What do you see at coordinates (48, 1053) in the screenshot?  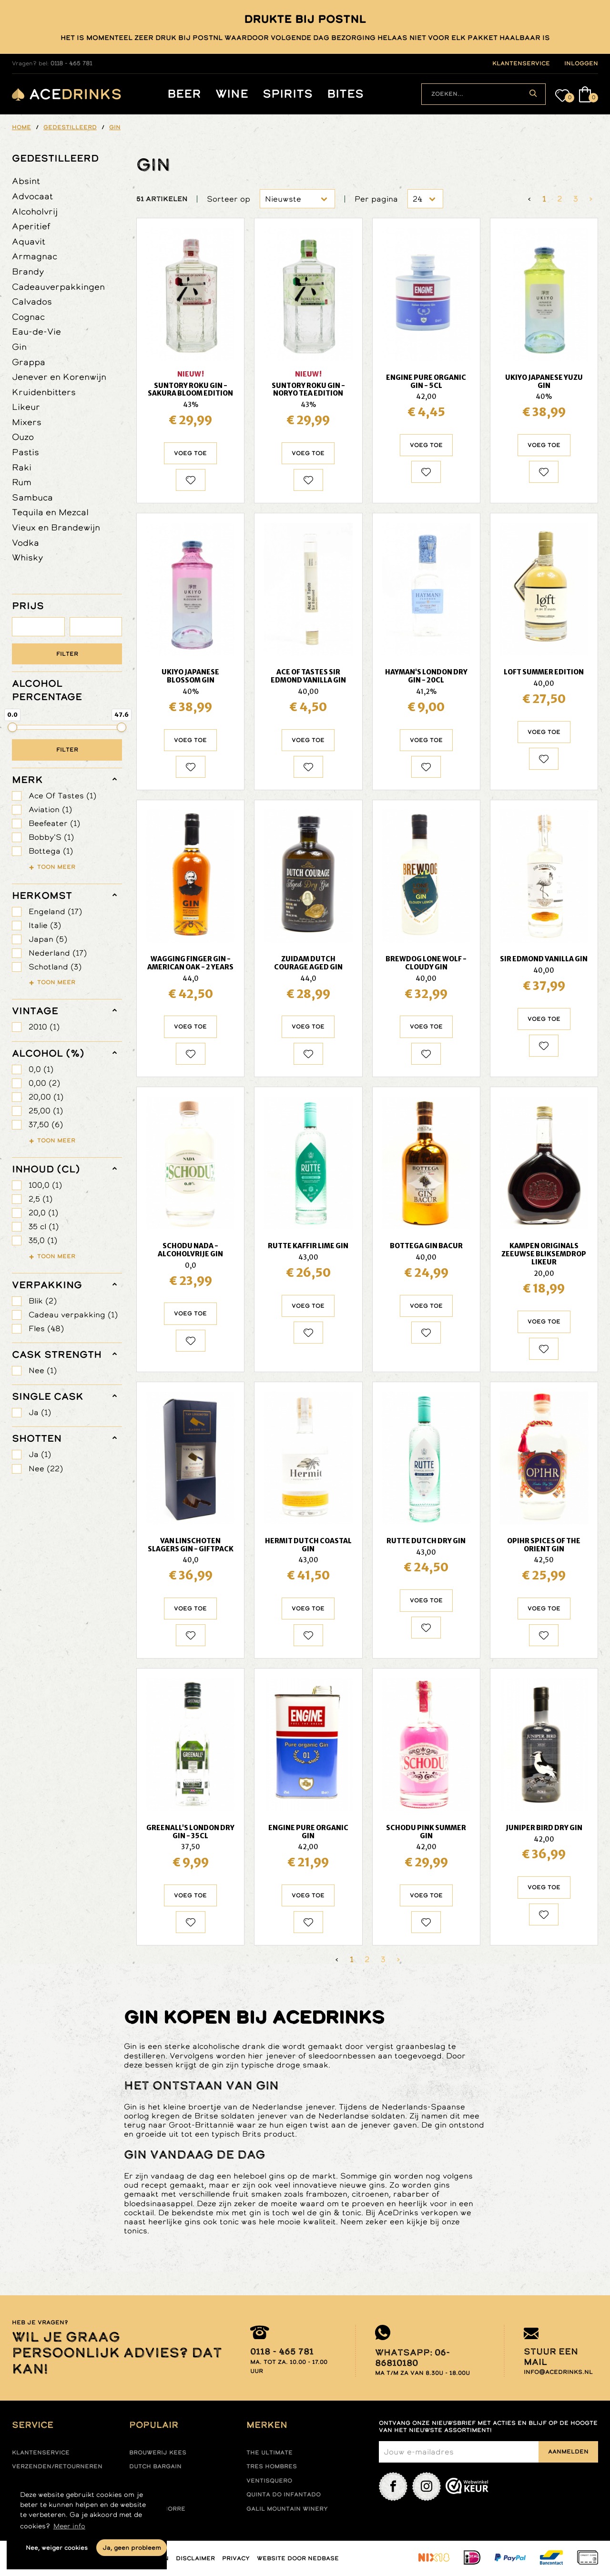 I see `Alcohol (%)` at bounding box center [48, 1053].